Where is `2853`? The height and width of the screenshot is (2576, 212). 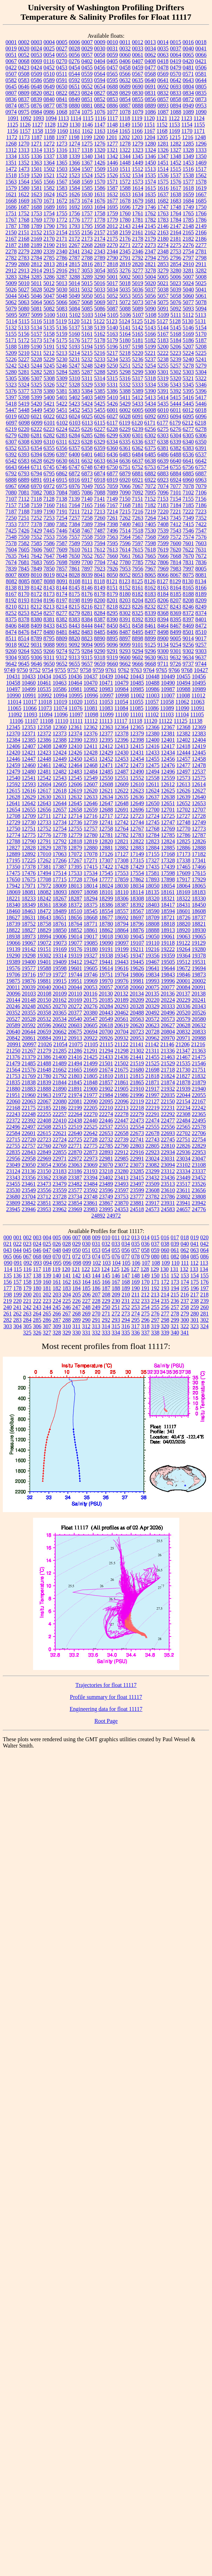
2853 is located at coordinates (163, 264).